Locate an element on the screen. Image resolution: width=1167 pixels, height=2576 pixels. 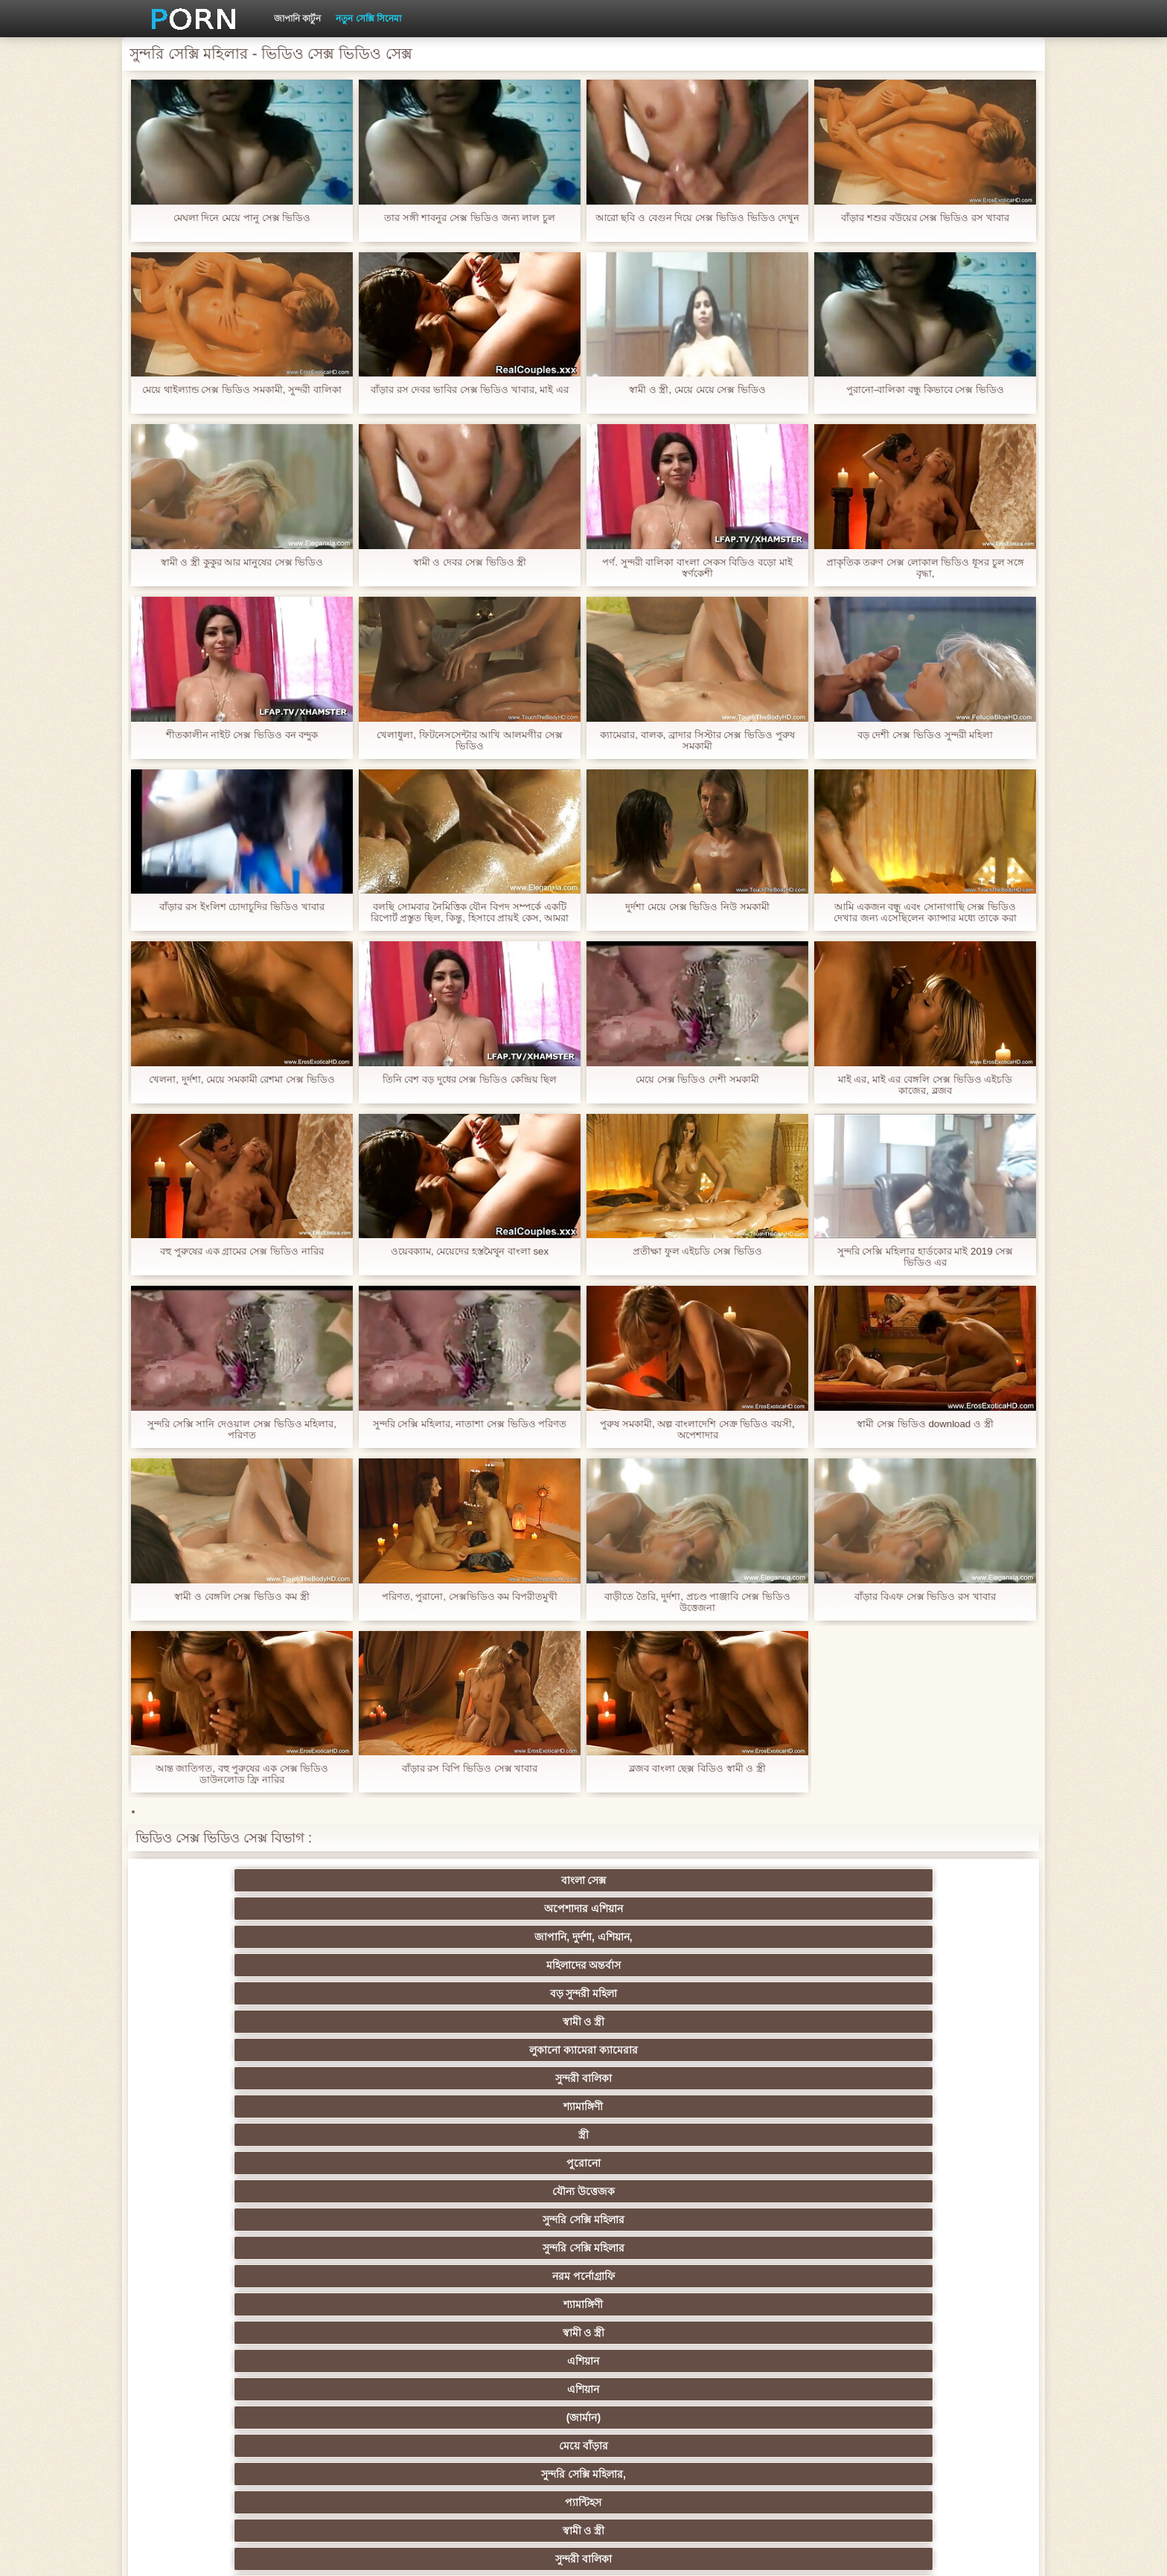
যৌন্য উত্তেজক is located at coordinates (948, 1909).